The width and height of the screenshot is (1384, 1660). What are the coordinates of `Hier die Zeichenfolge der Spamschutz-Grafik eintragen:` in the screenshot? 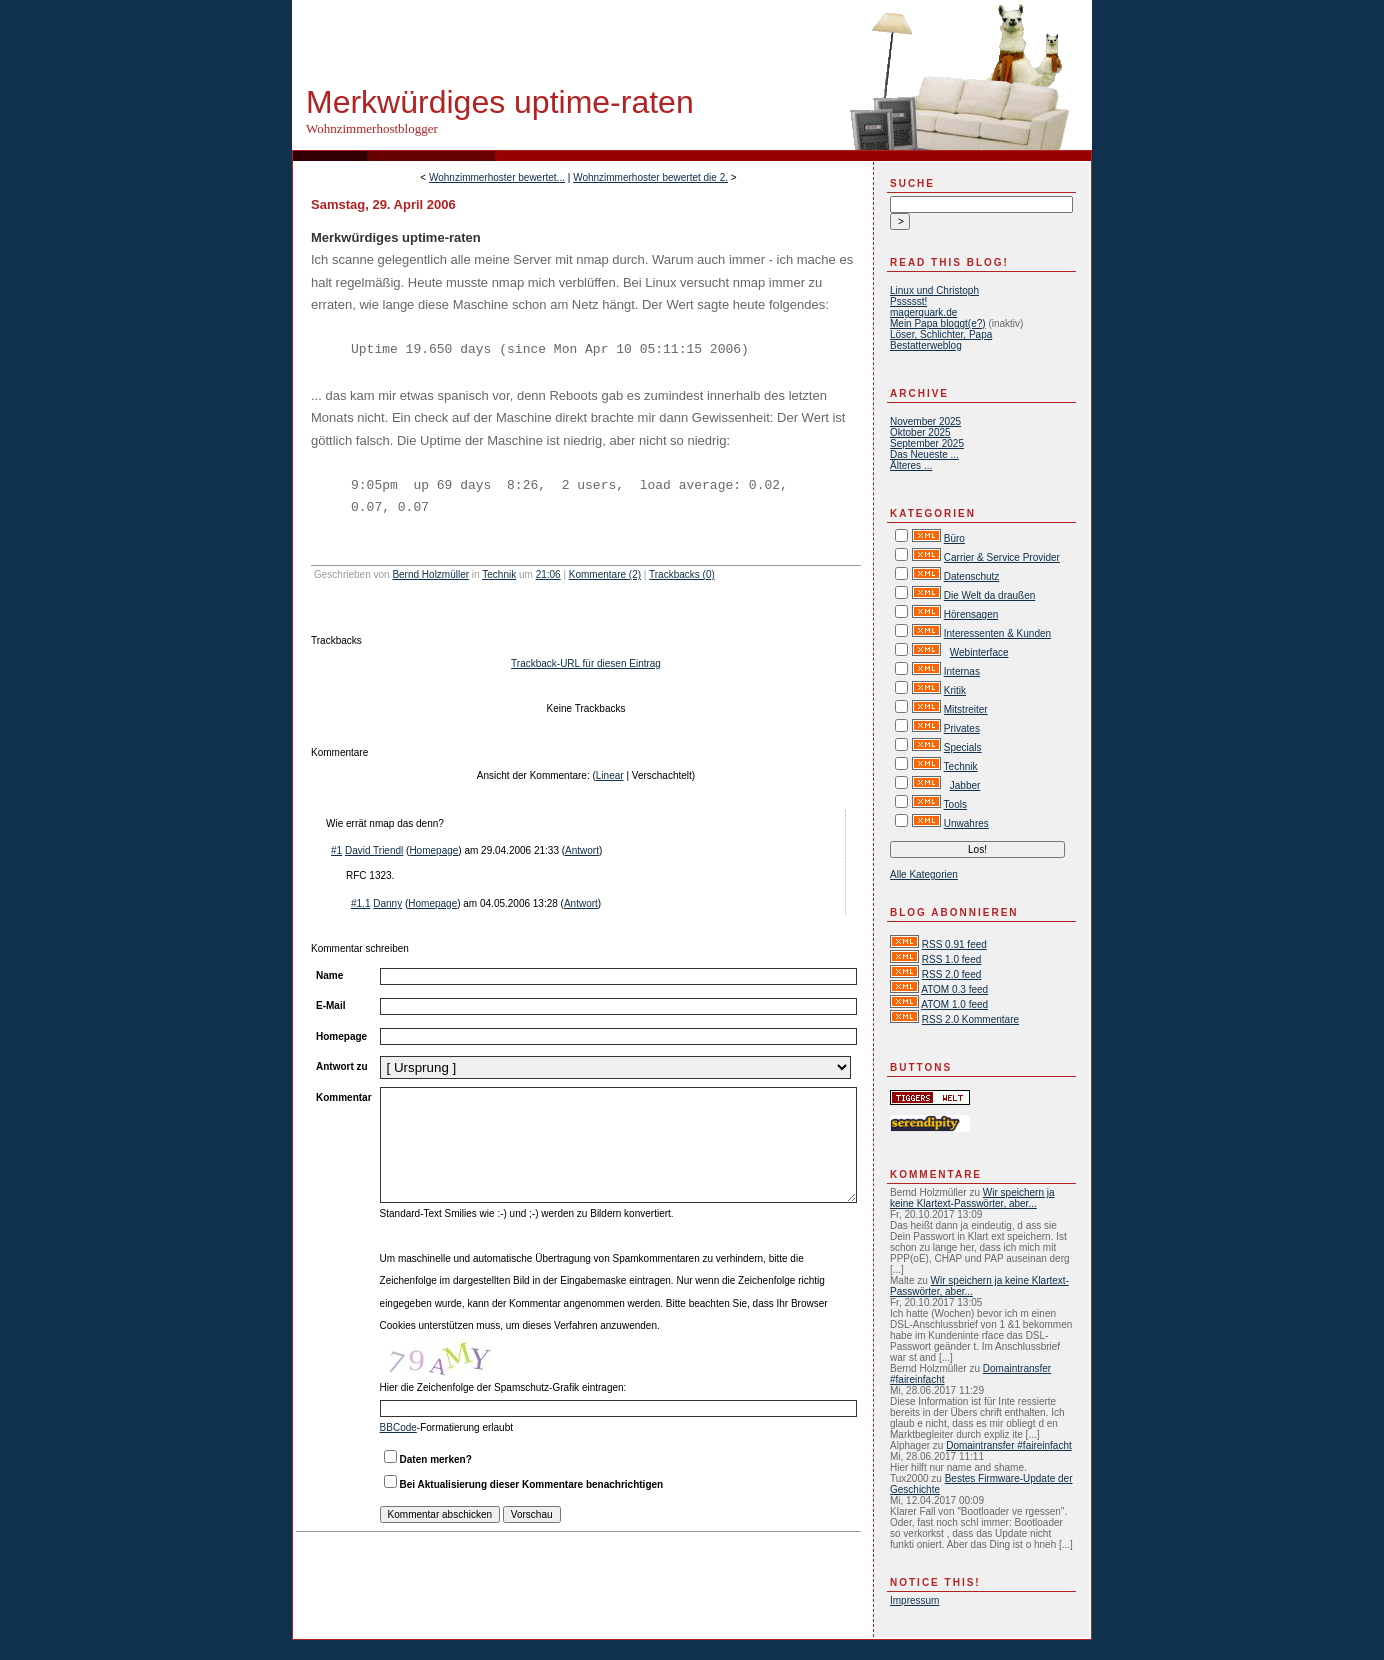 It's located at (503, 1387).